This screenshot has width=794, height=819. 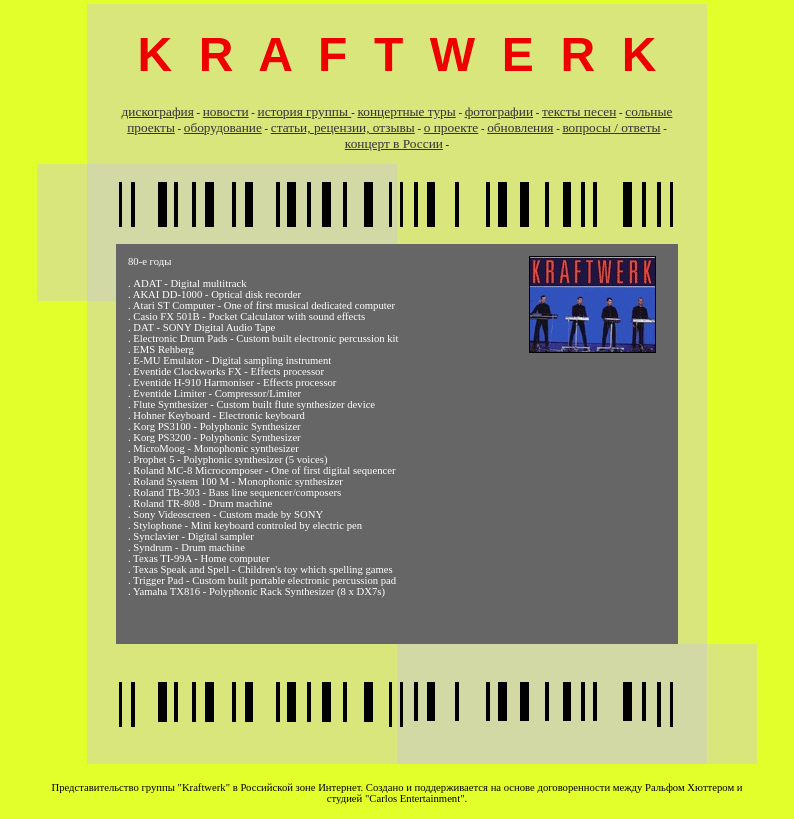 What do you see at coordinates (394, 143) in the screenshot?
I see `концерт в России` at bounding box center [394, 143].